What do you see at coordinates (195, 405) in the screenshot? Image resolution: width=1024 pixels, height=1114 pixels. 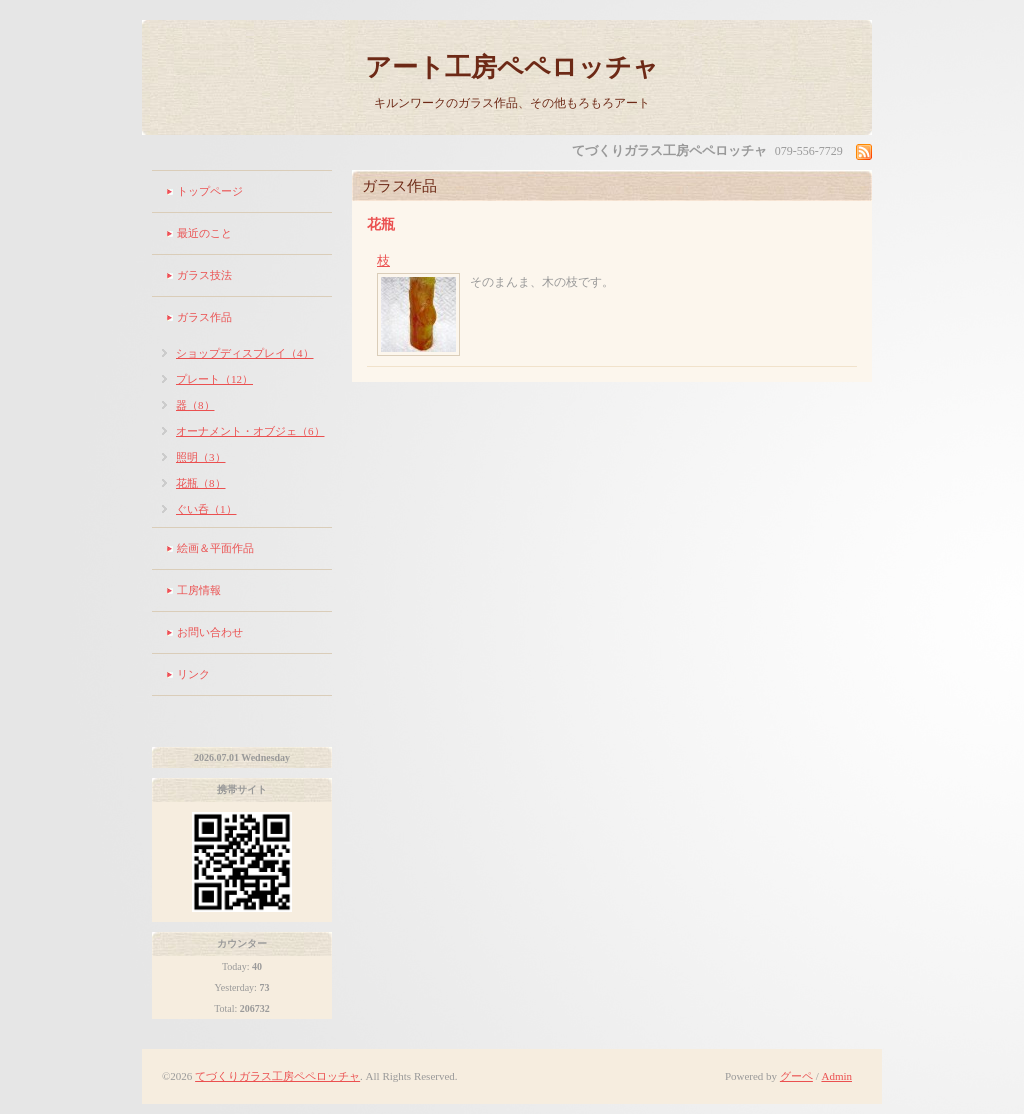 I see `器（8）` at bounding box center [195, 405].